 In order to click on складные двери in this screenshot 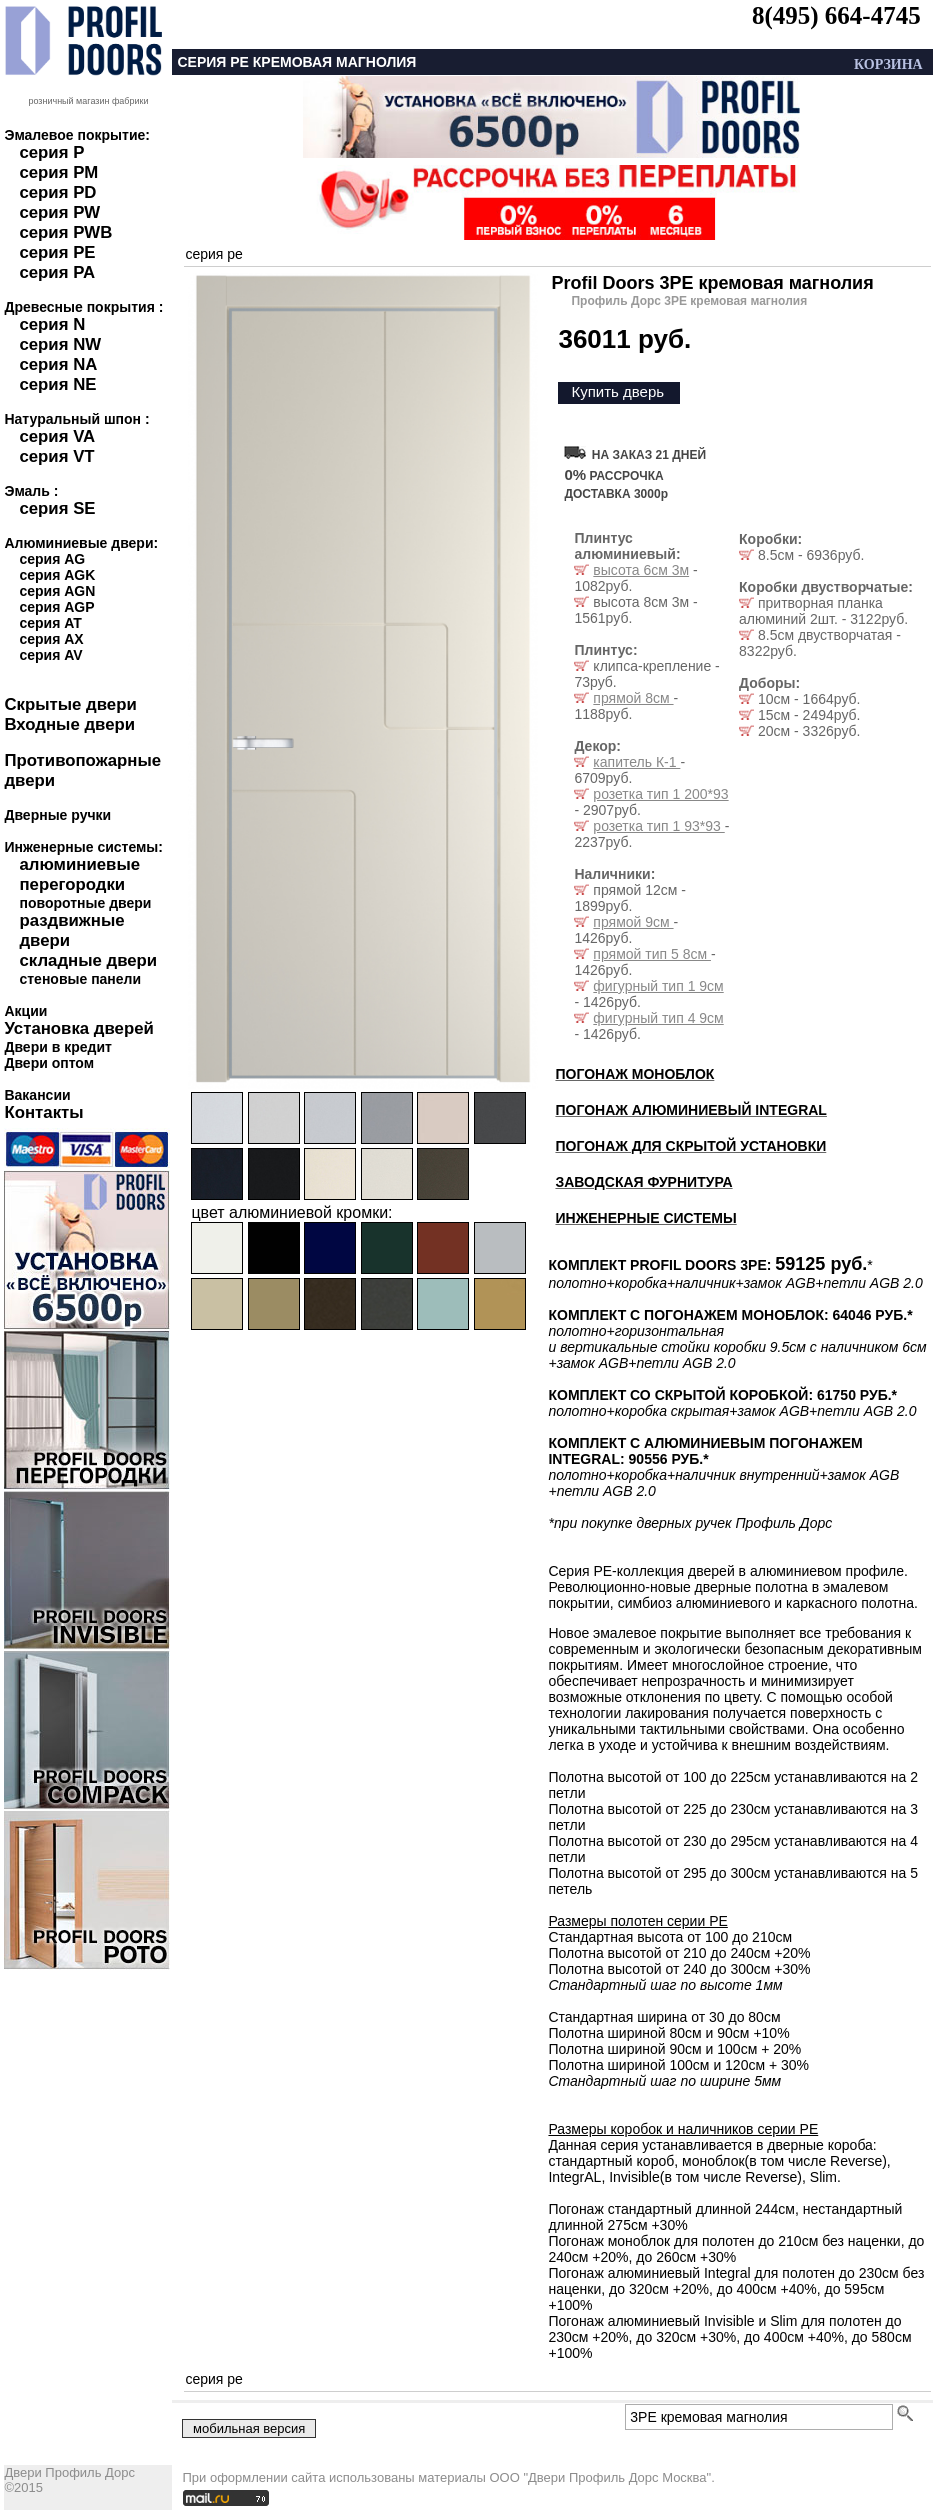, I will do `click(88, 960)`.